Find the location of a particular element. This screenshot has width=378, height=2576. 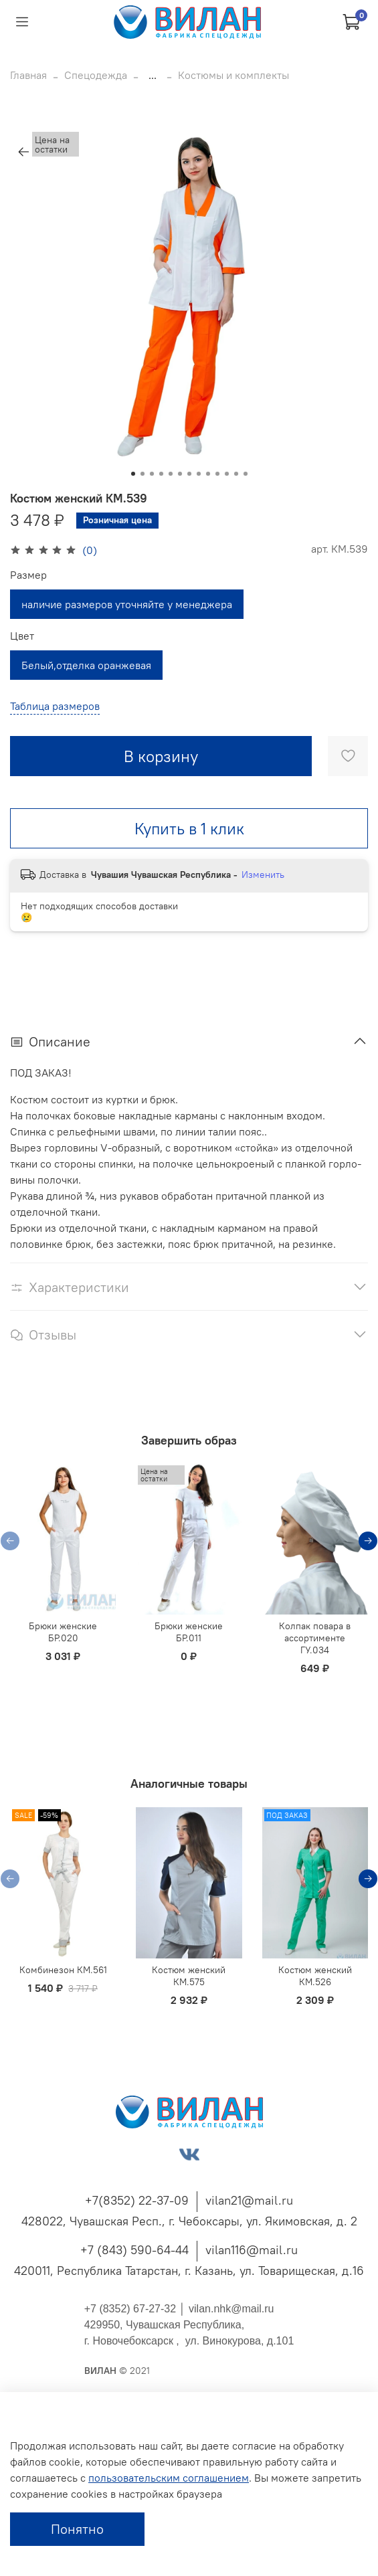

[Go to slide 9] is located at coordinates (208, 474).